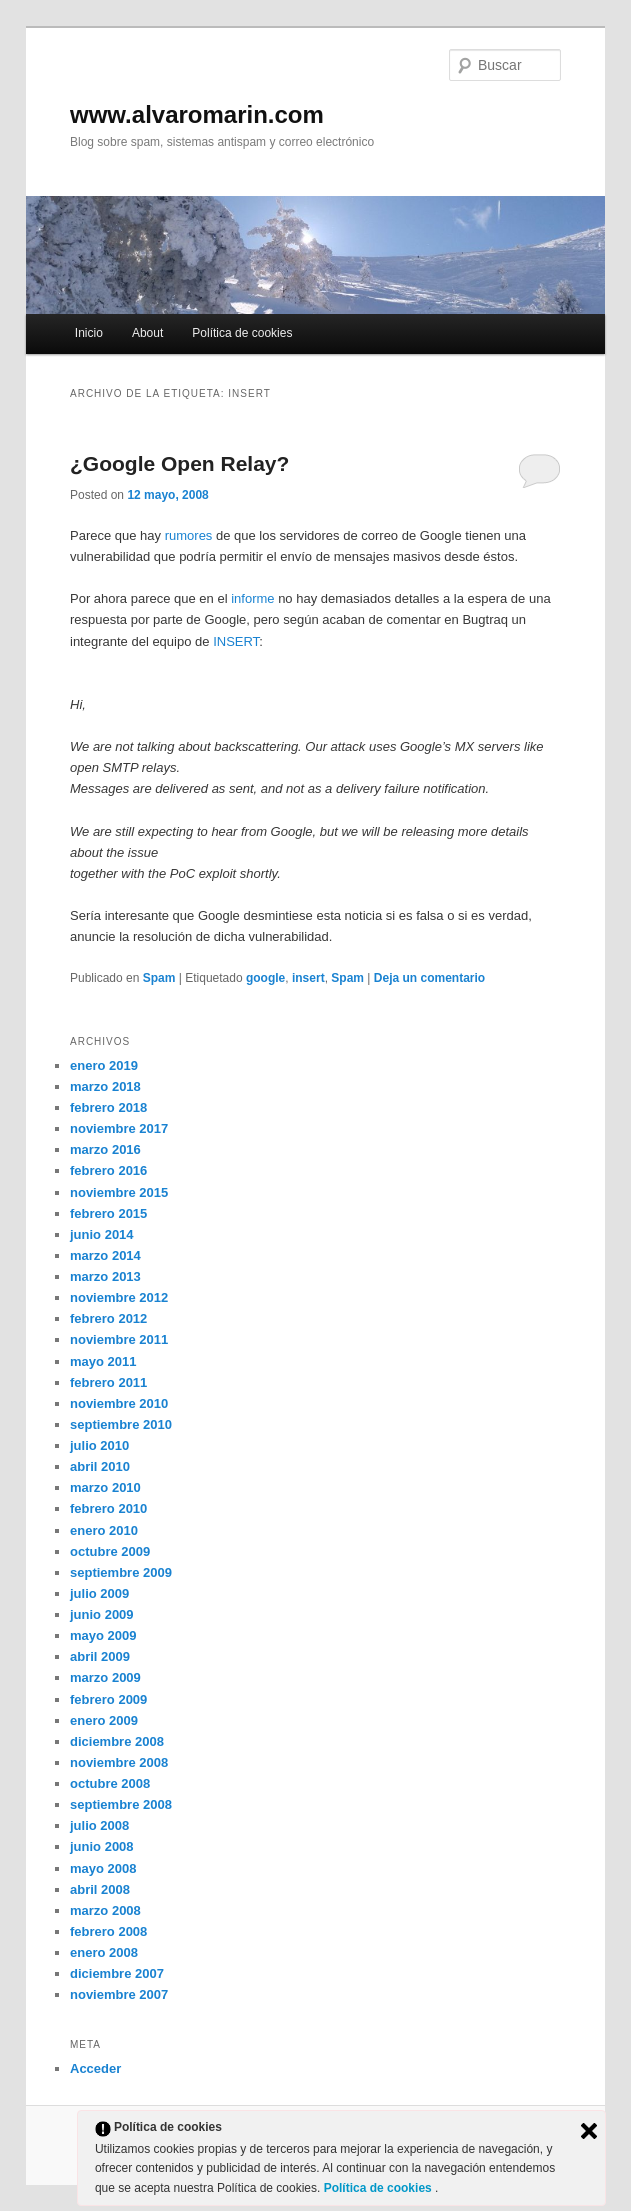 This screenshot has width=631, height=2211. What do you see at coordinates (242, 333) in the screenshot?
I see `Política de cookies` at bounding box center [242, 333].